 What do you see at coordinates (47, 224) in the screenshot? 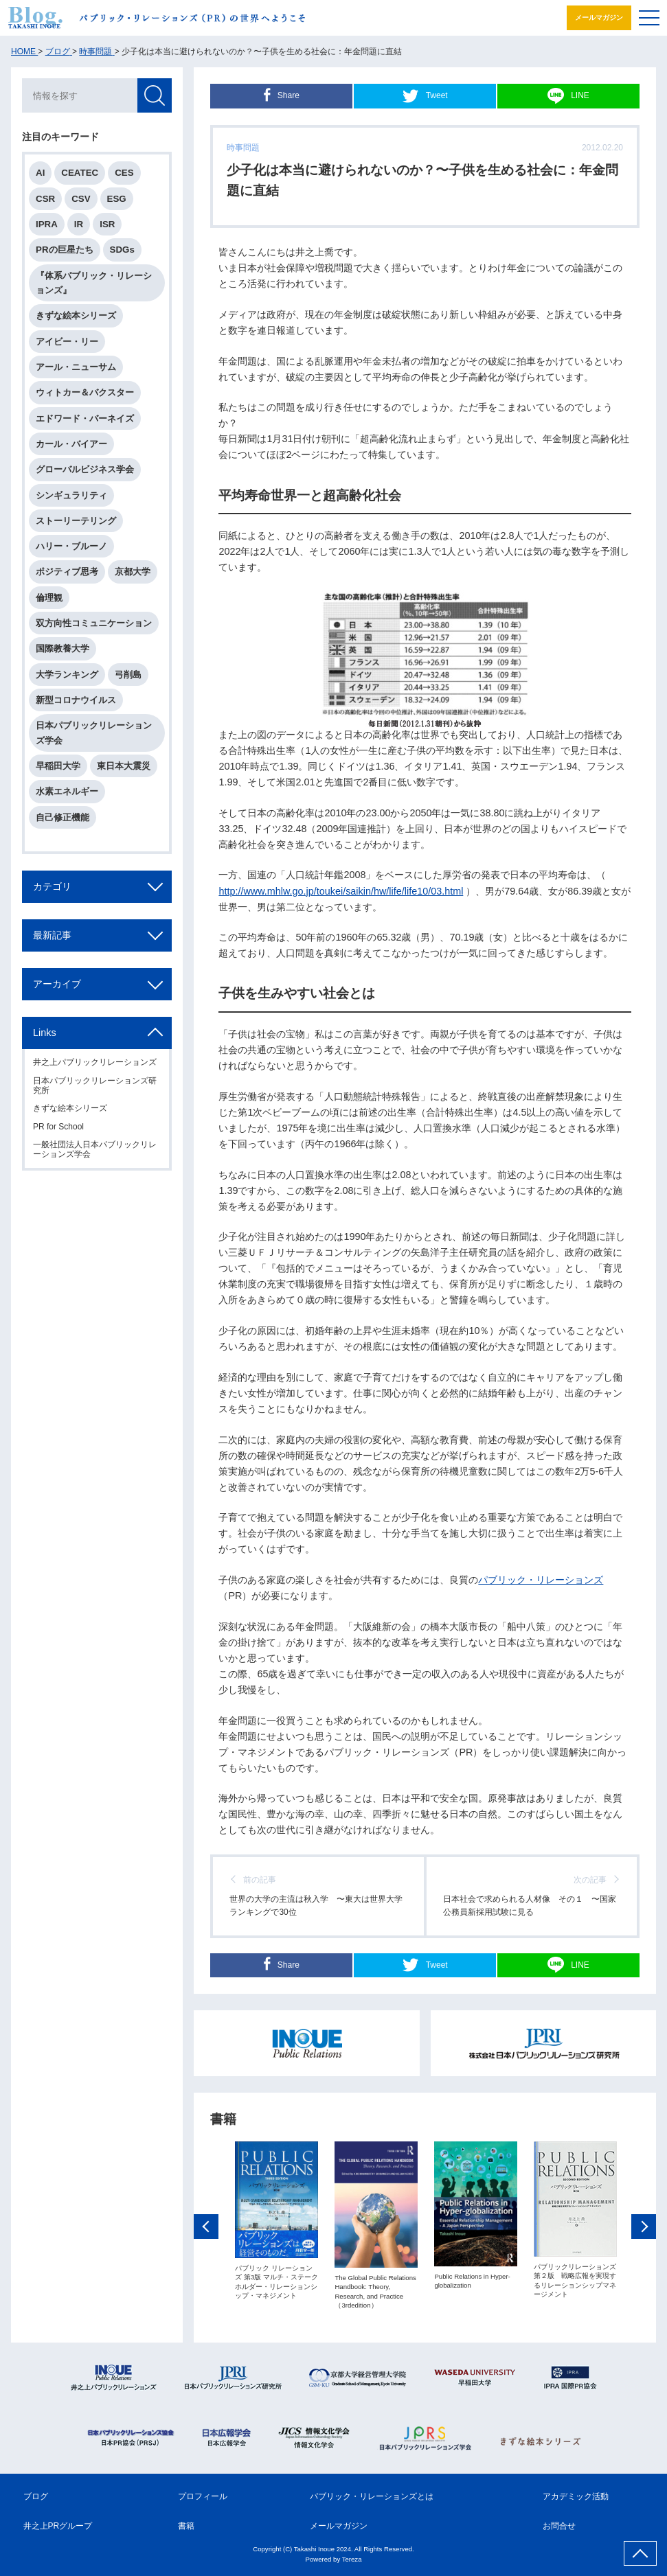
I see `IPRA` at bounding box center [47, 224].